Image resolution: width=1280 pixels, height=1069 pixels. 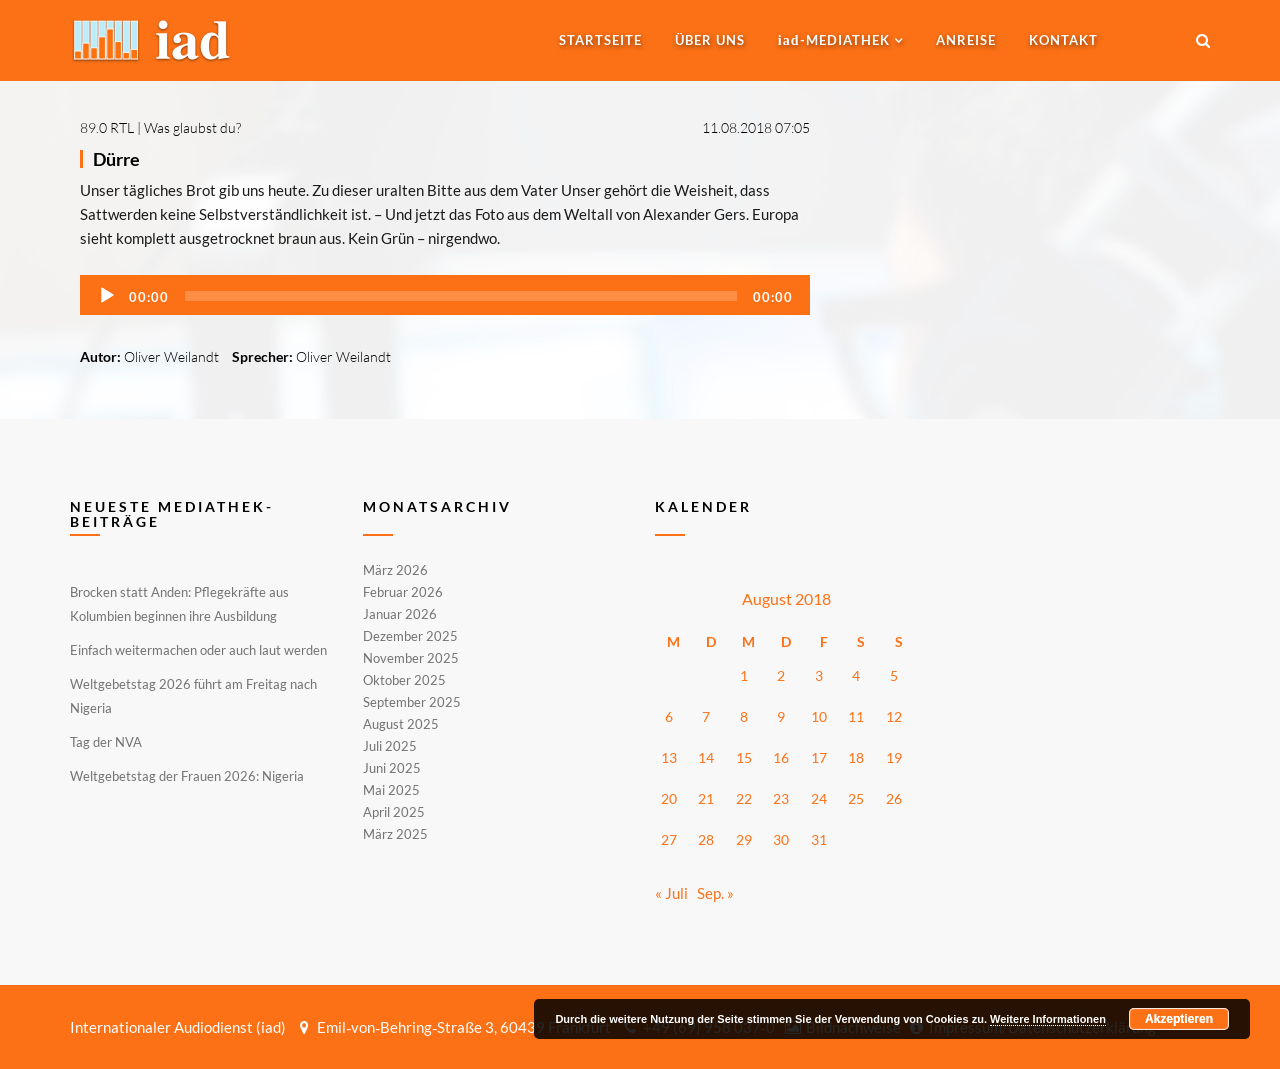 I want to click on Was glaubst du?, so click(x=192, y=127).